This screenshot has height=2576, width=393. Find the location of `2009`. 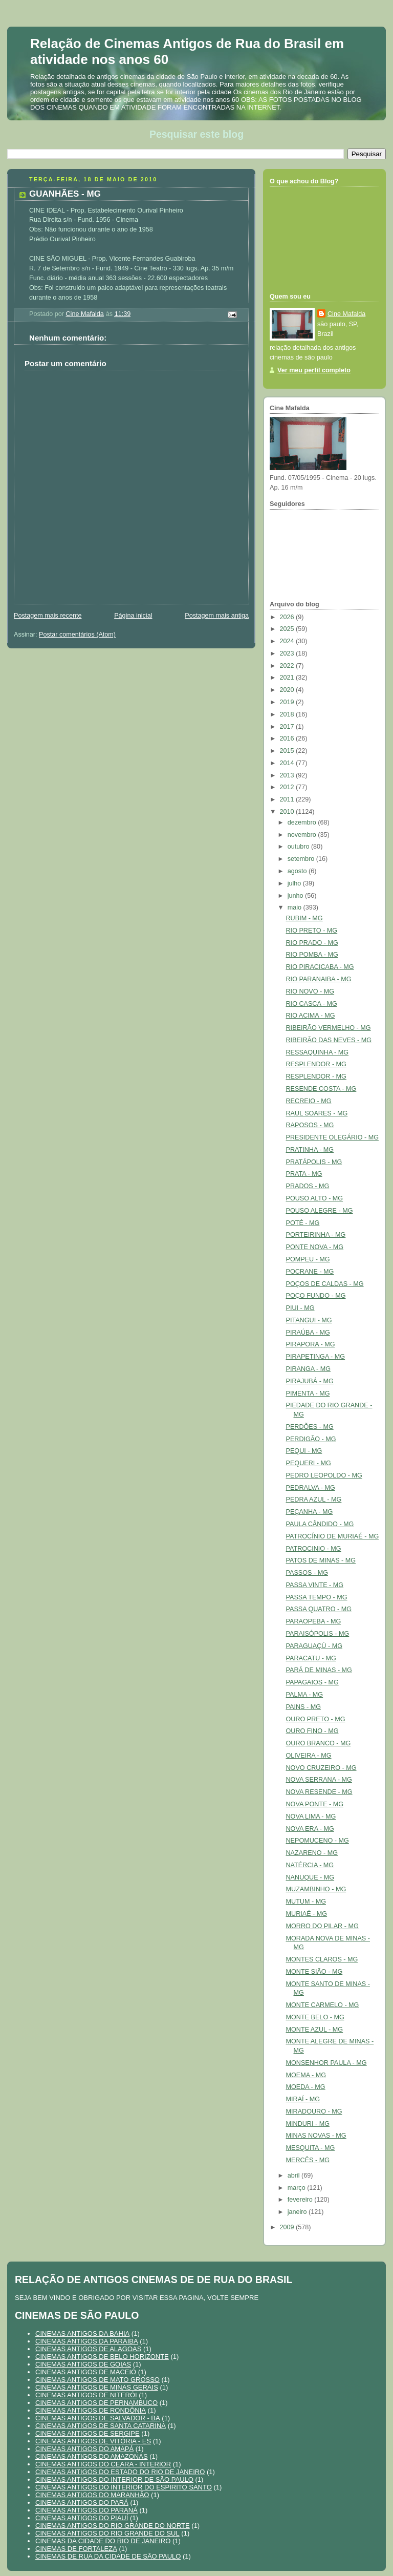

2009 is located at coordinates (288, 2227).